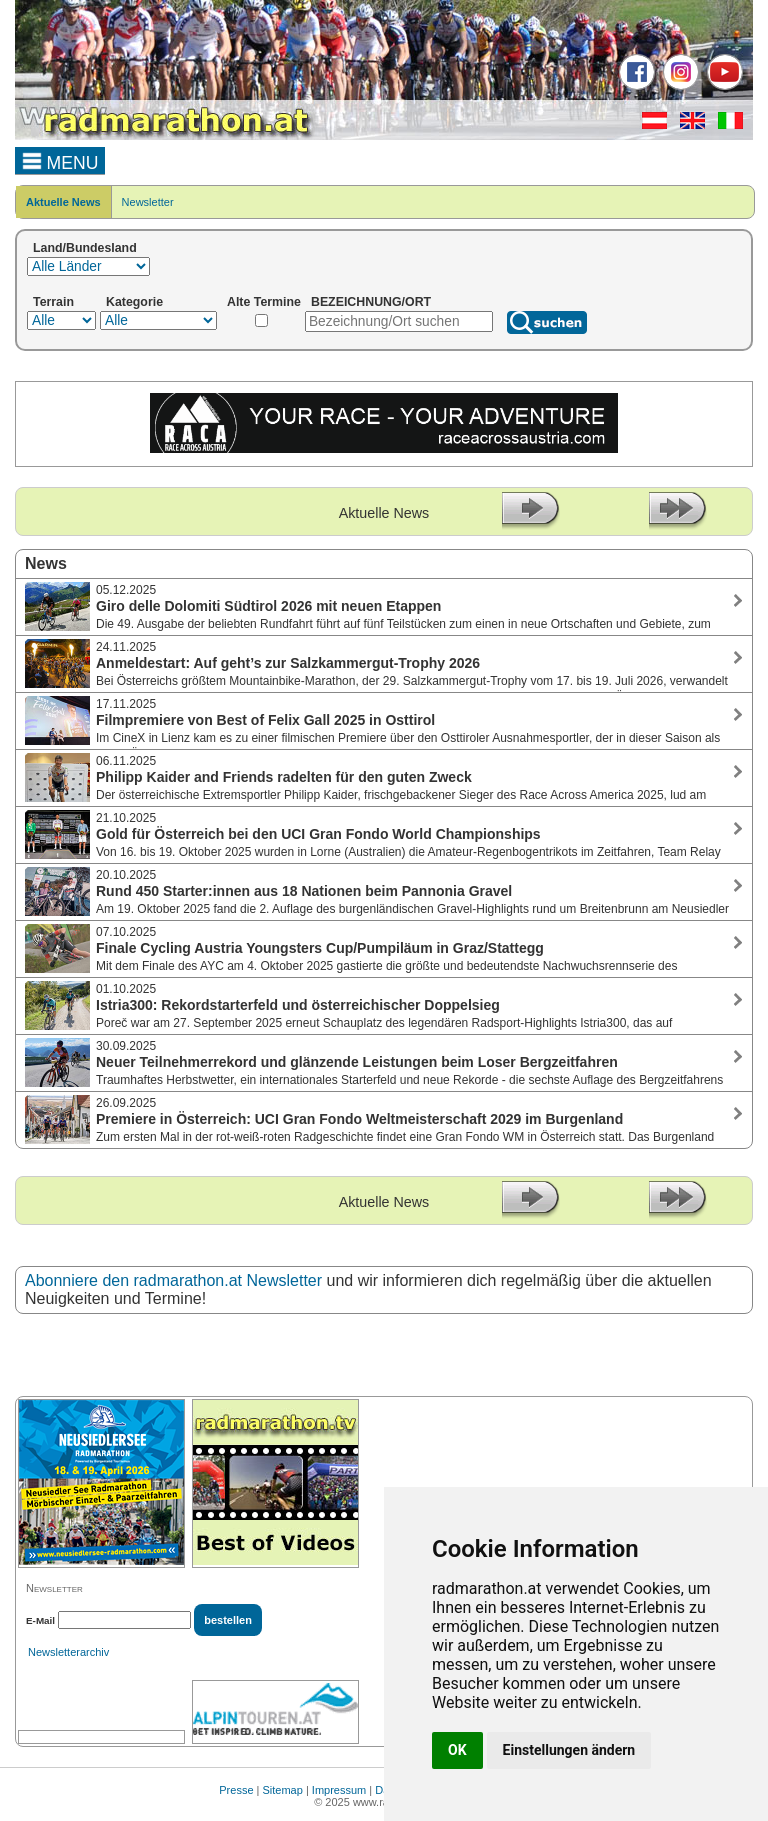 The width and height of the screenshot is (768, 1821). What do you see at coordinates (40, 1620) in the screenshot?
I see `E-Mail` at bounding box center [40, 1620].